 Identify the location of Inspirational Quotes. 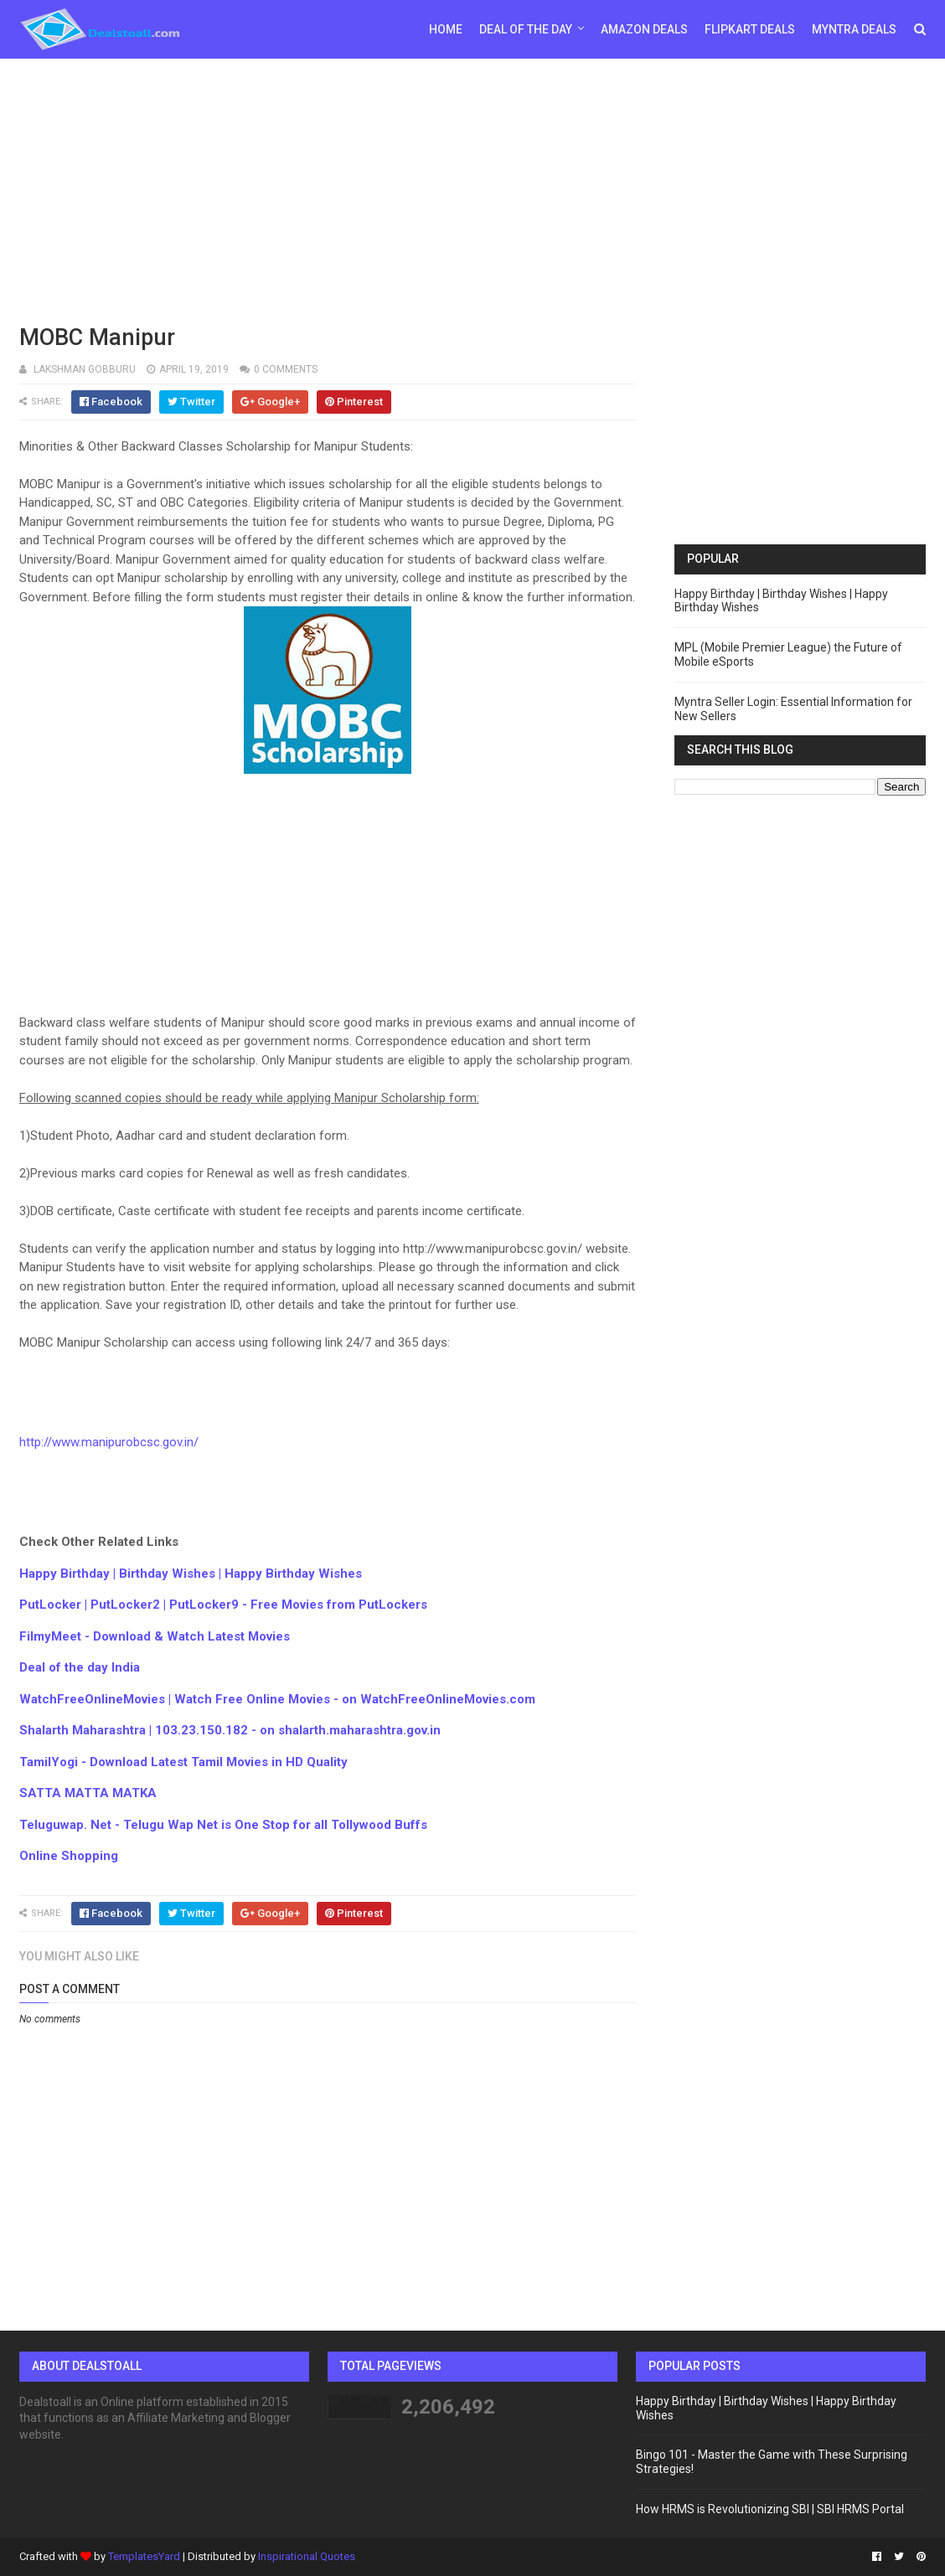
(306, 2556).